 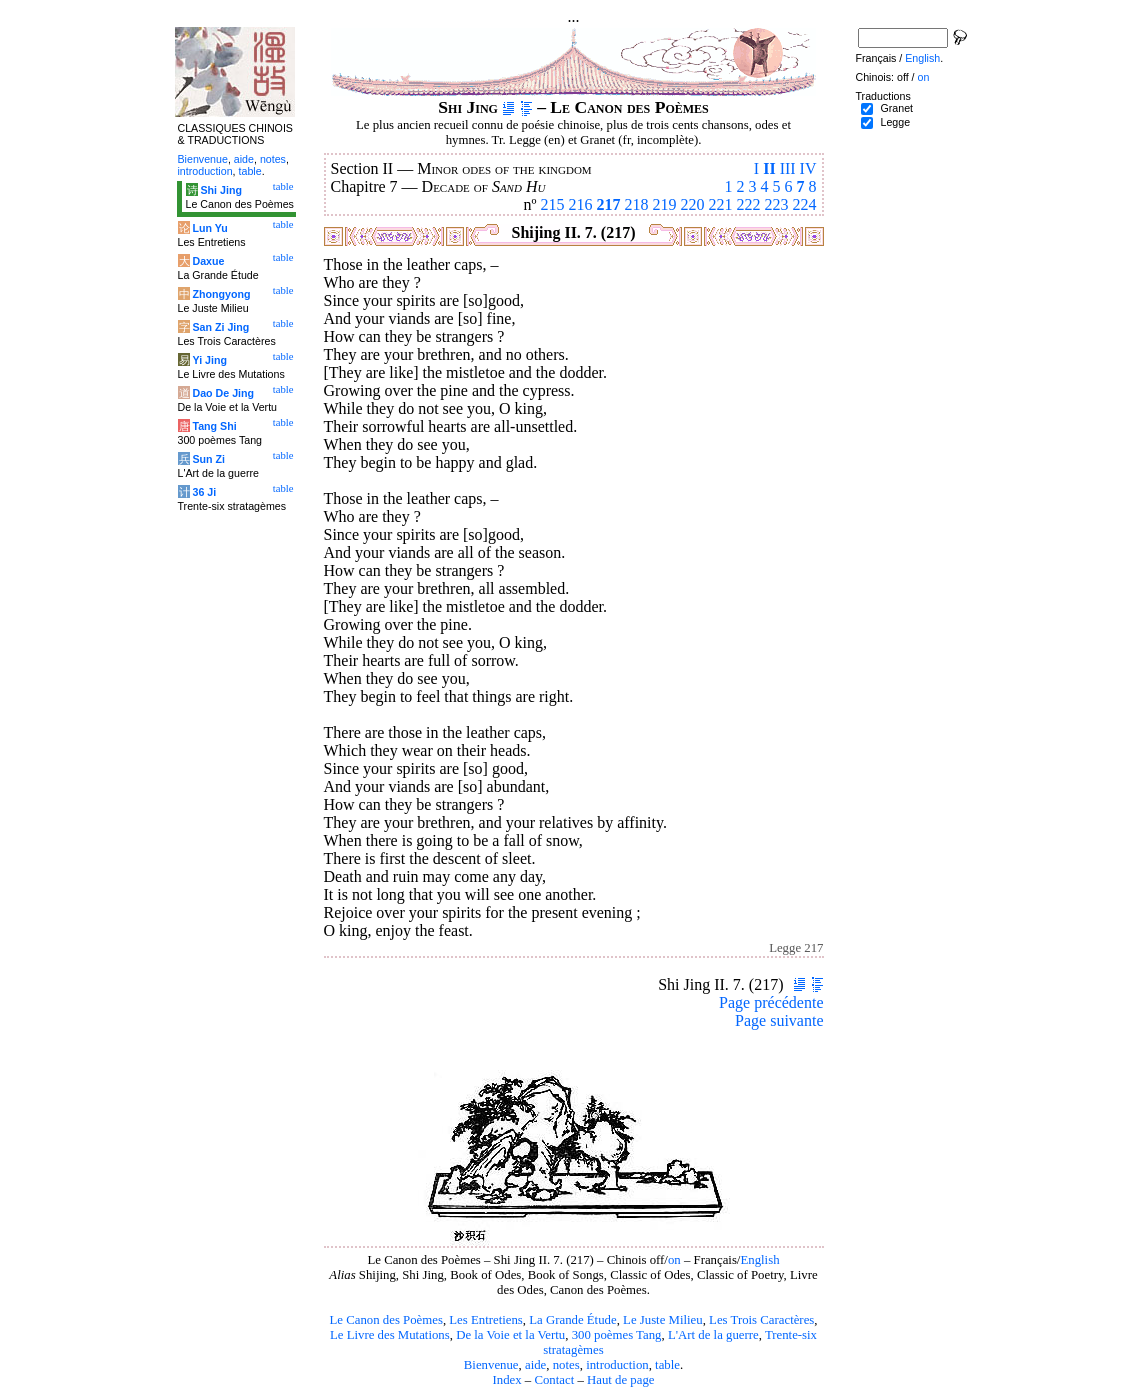 What do you see at coordinates (674, 1260) in the screenshot?
I see `on` at bounding box center [674, 1260].